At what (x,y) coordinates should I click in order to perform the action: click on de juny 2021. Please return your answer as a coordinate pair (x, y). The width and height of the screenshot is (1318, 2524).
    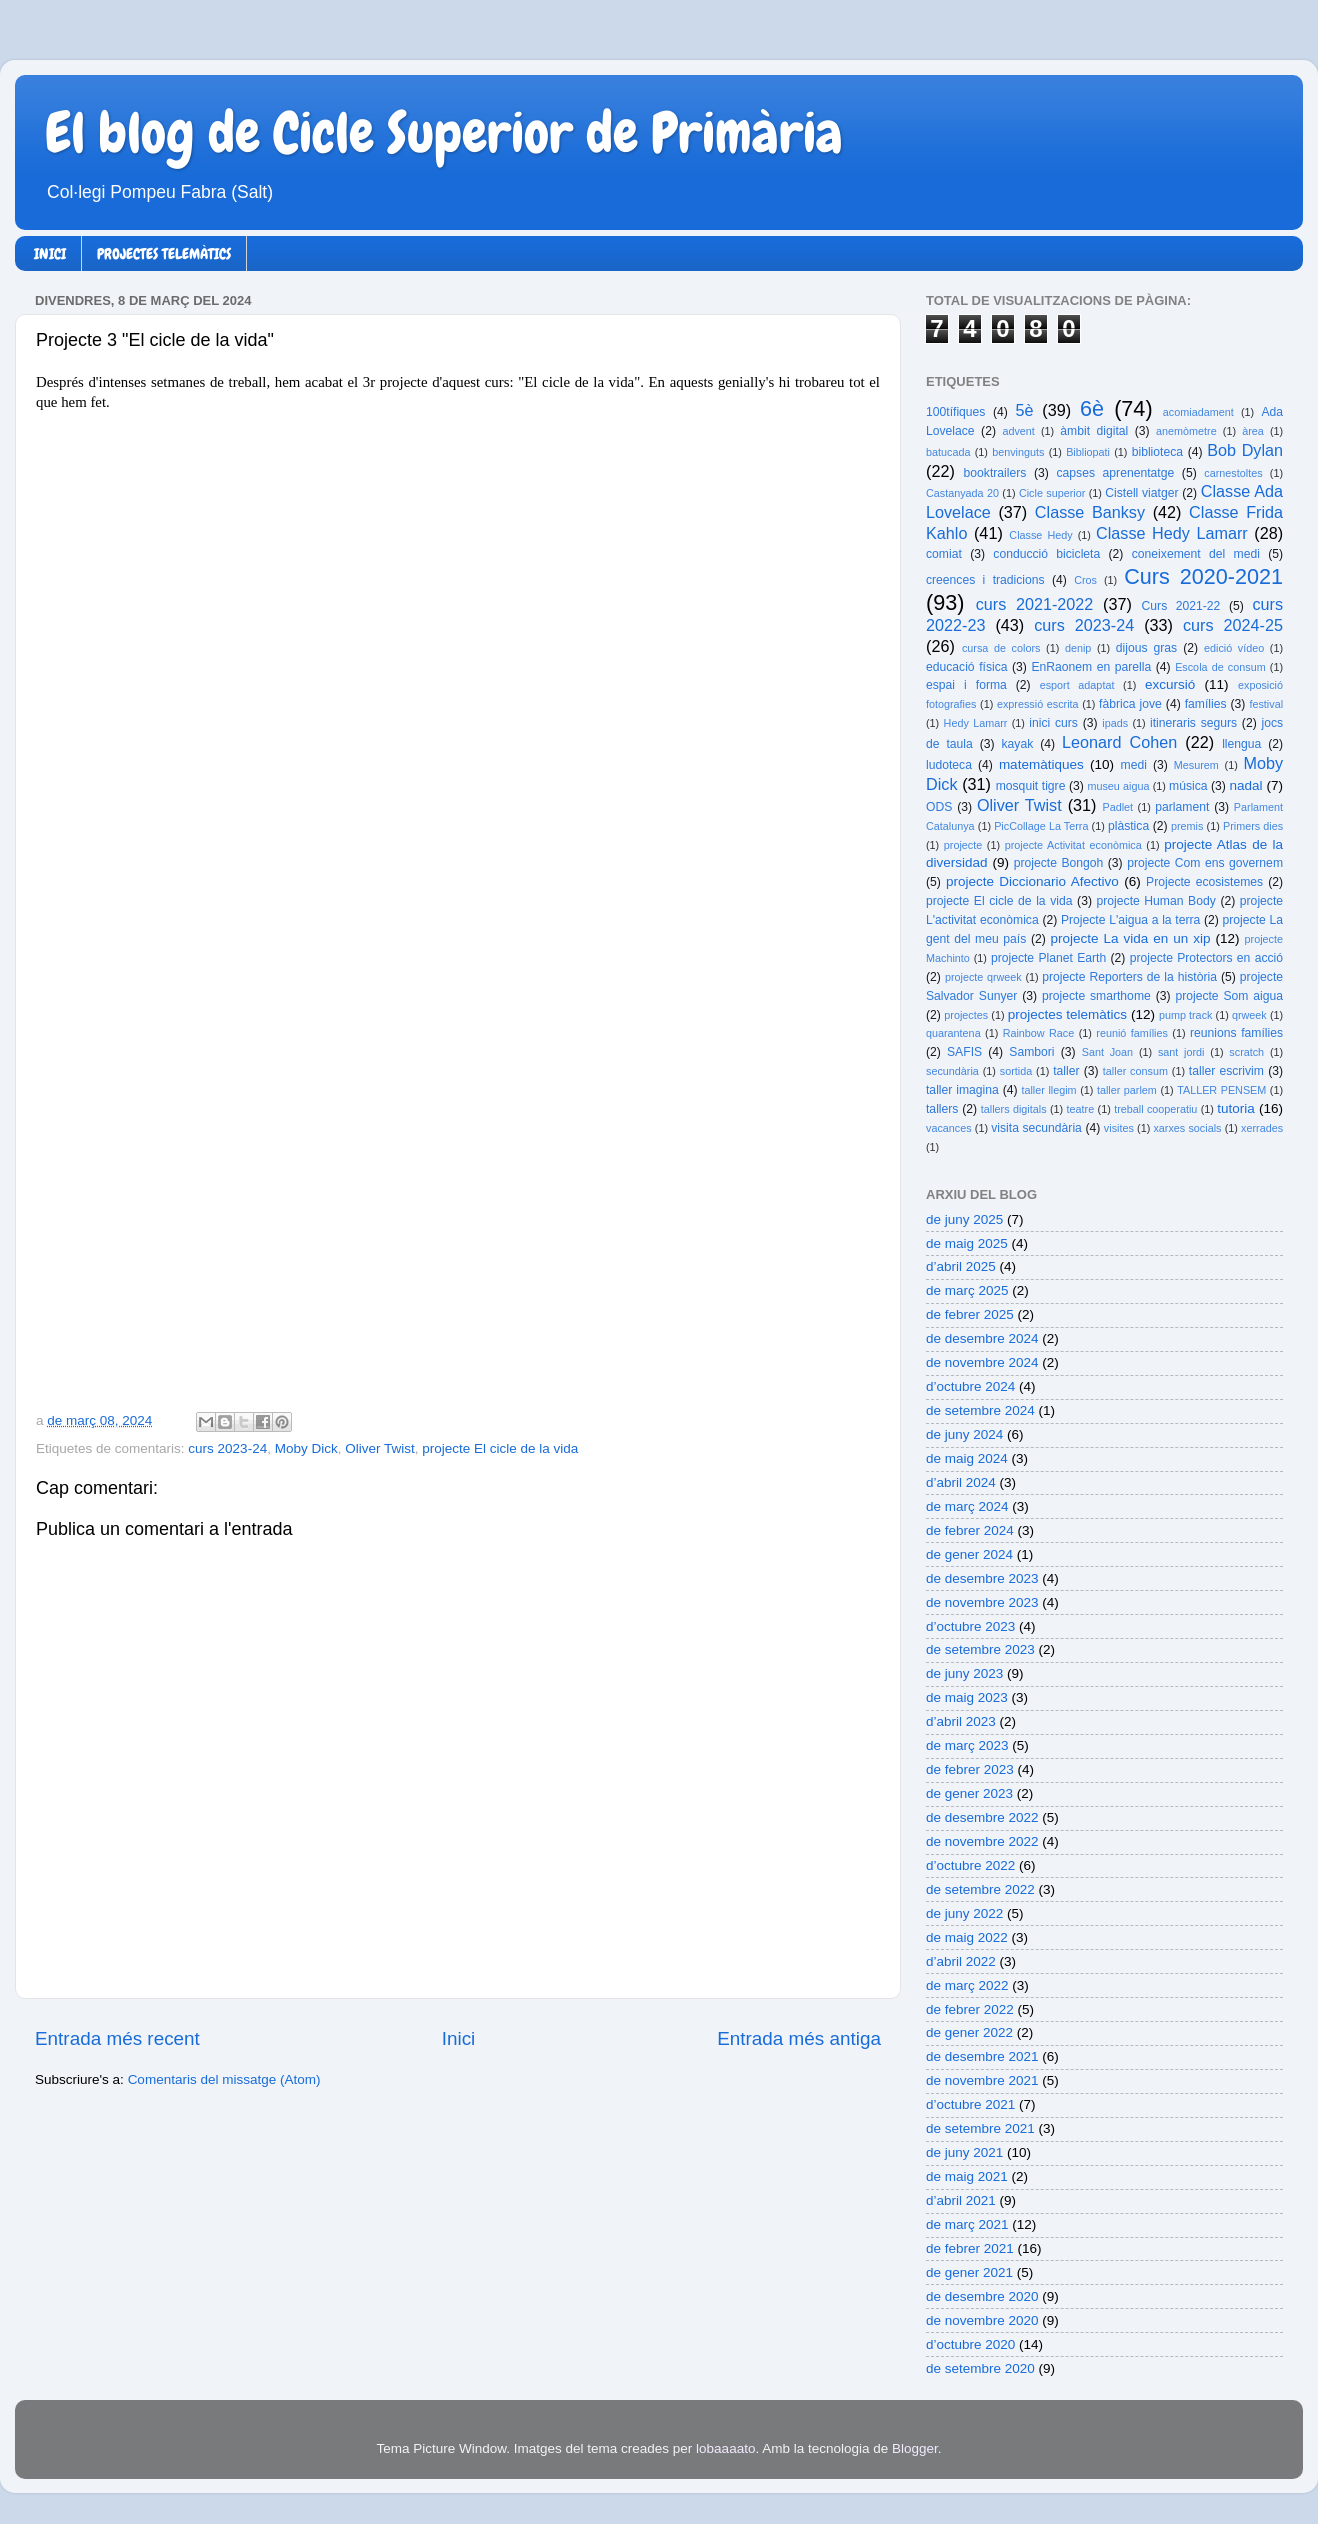
    Looking at the image, I should click on (964, 2152).